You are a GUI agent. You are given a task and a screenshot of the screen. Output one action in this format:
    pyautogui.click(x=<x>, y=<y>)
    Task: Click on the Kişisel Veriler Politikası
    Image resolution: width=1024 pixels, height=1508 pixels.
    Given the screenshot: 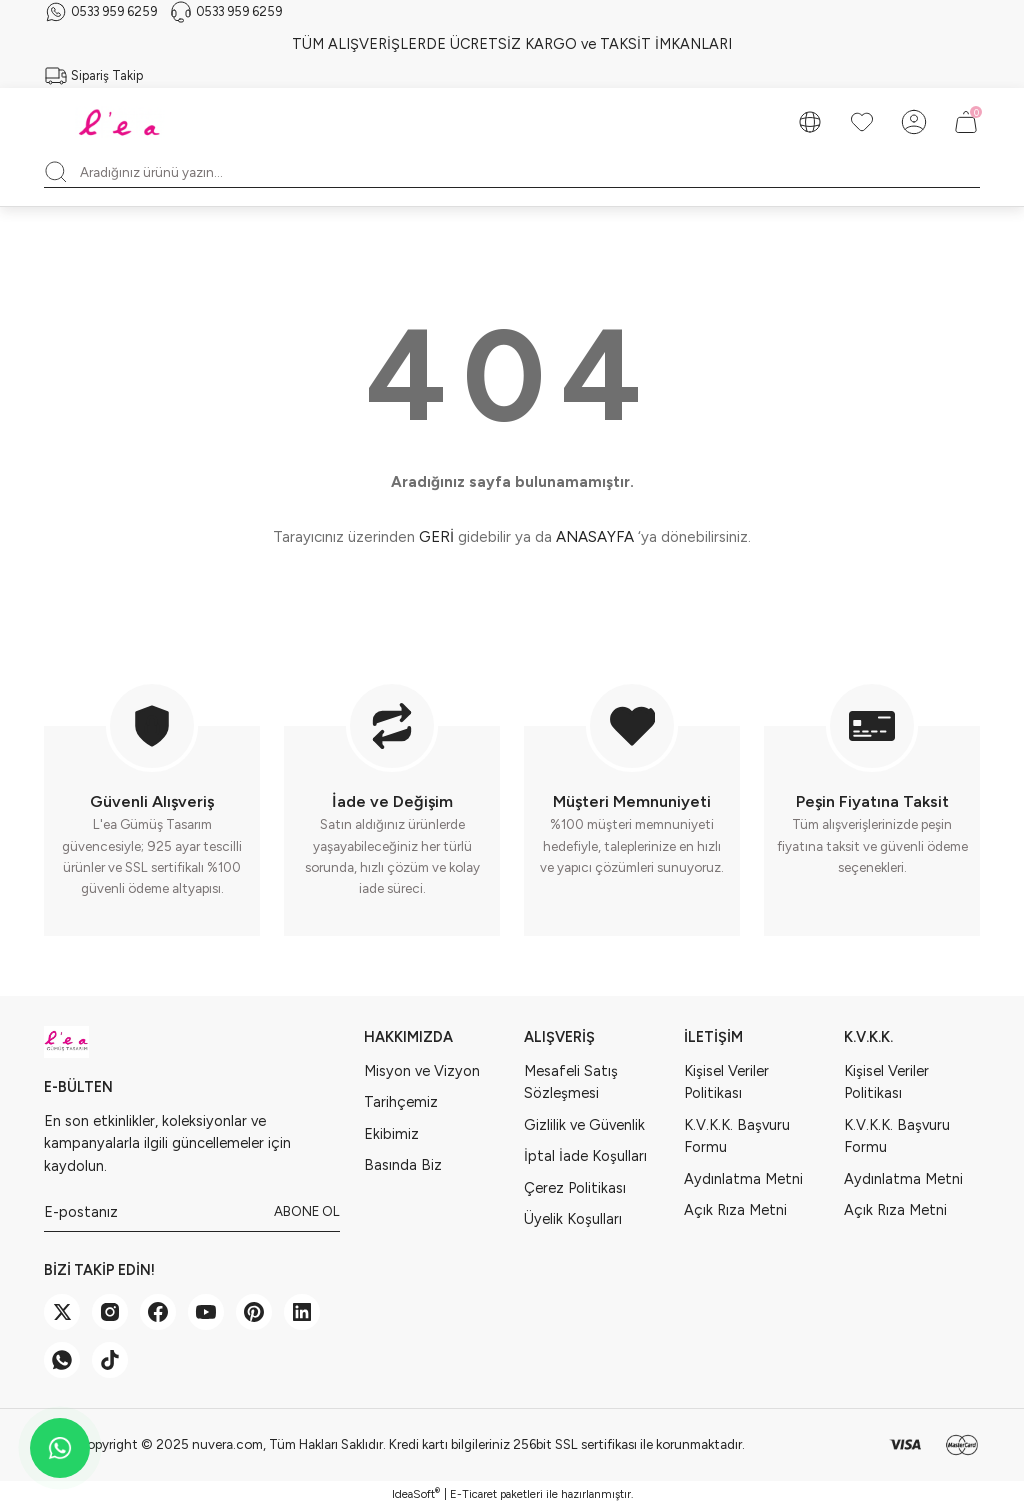 What is the action you would take?
    pyautogui.click(x=726, y=1082)
    